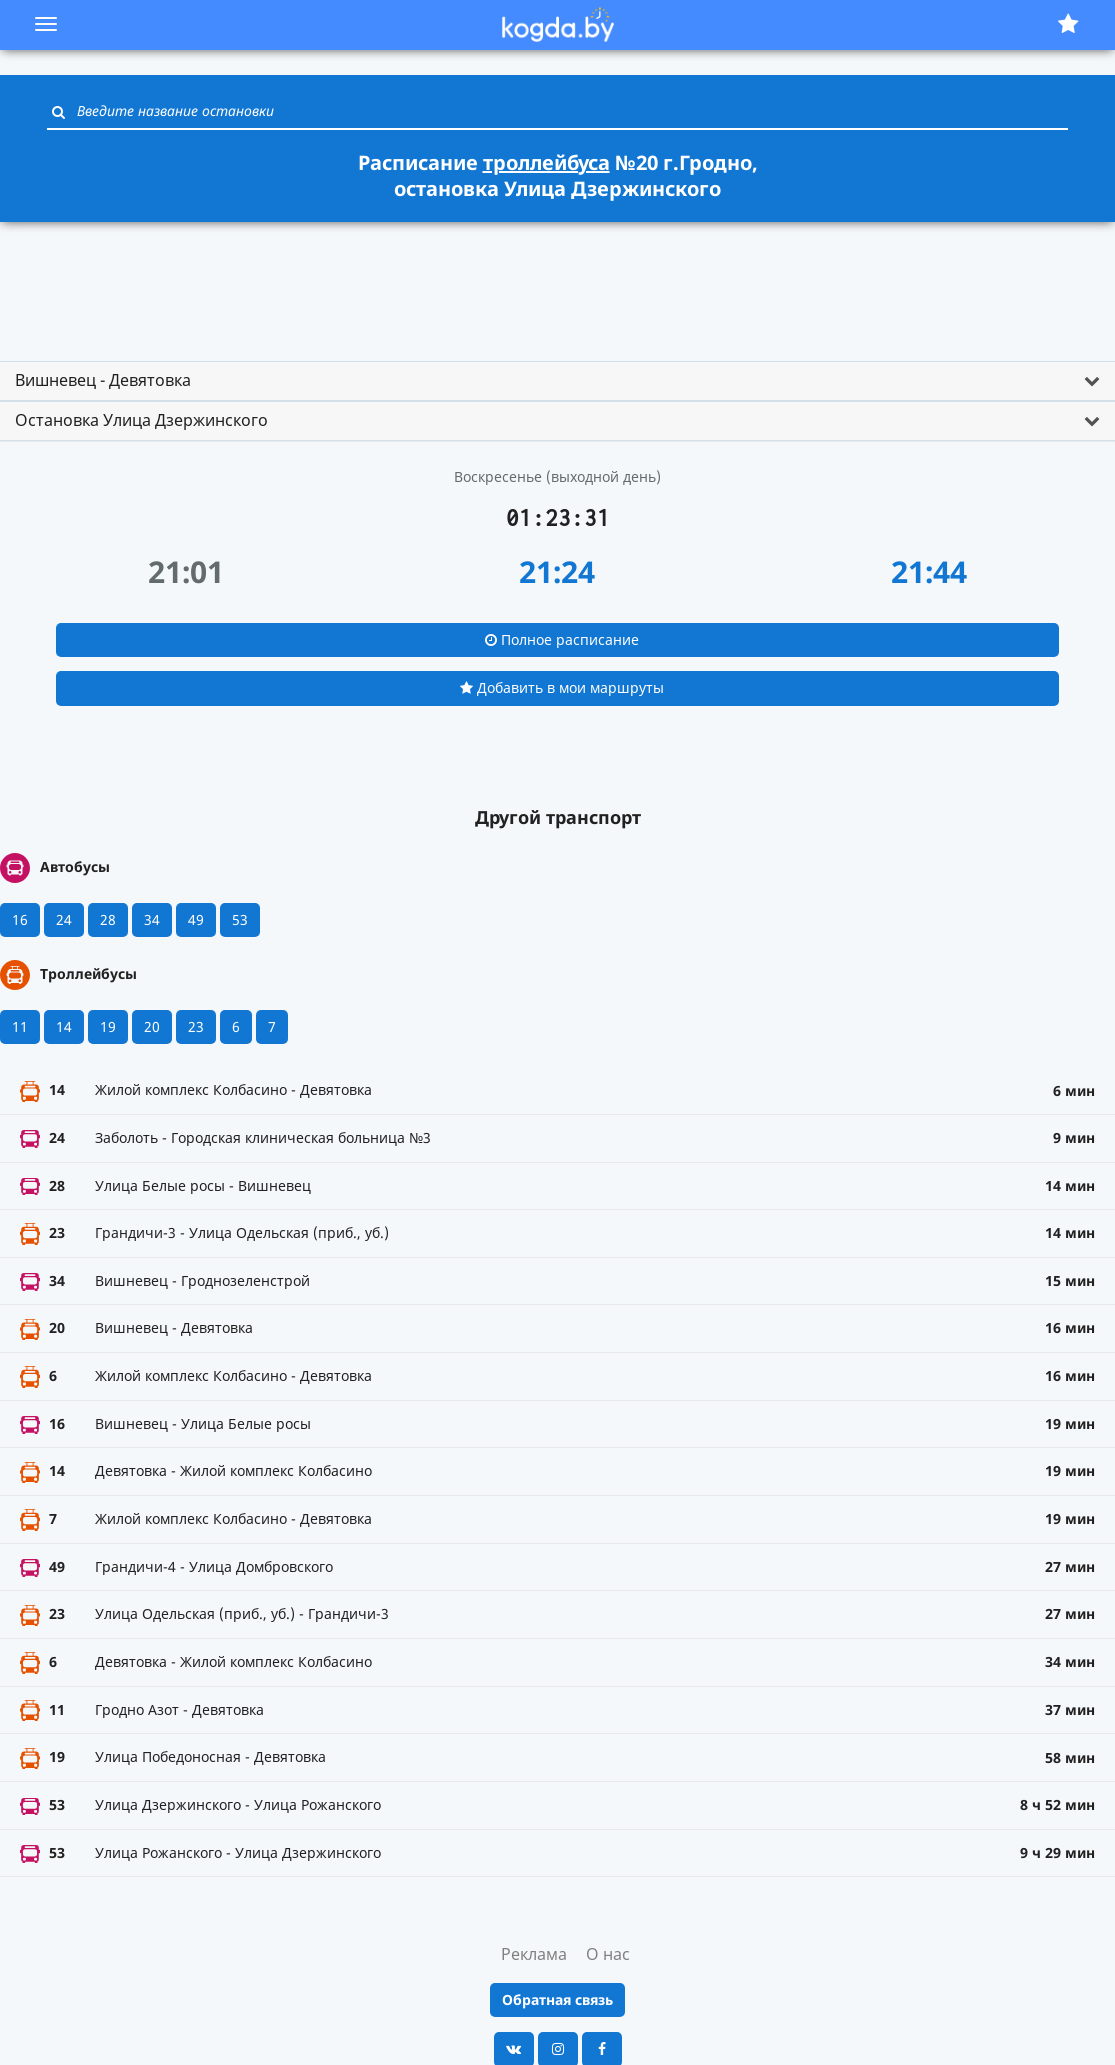 This screenshot has height=2065, width=1115. Describe the element at coordinates (534, 1954) in the screenshot. I see `Реклама` at that location.